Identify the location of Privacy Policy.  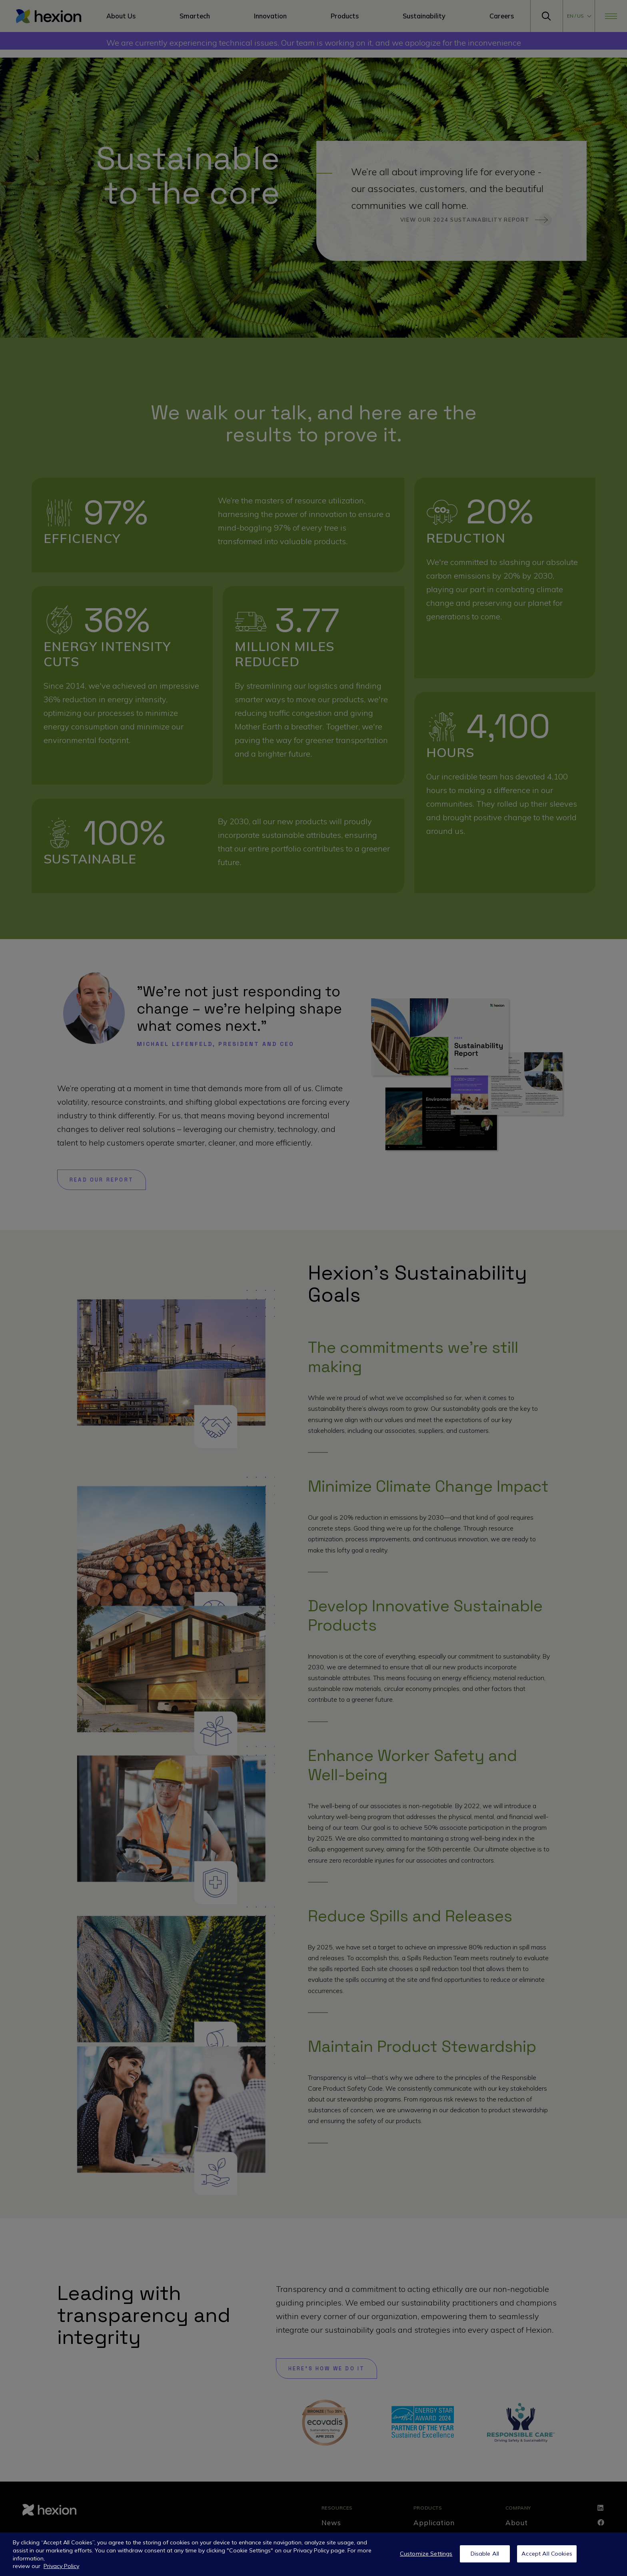
(61, 2566).